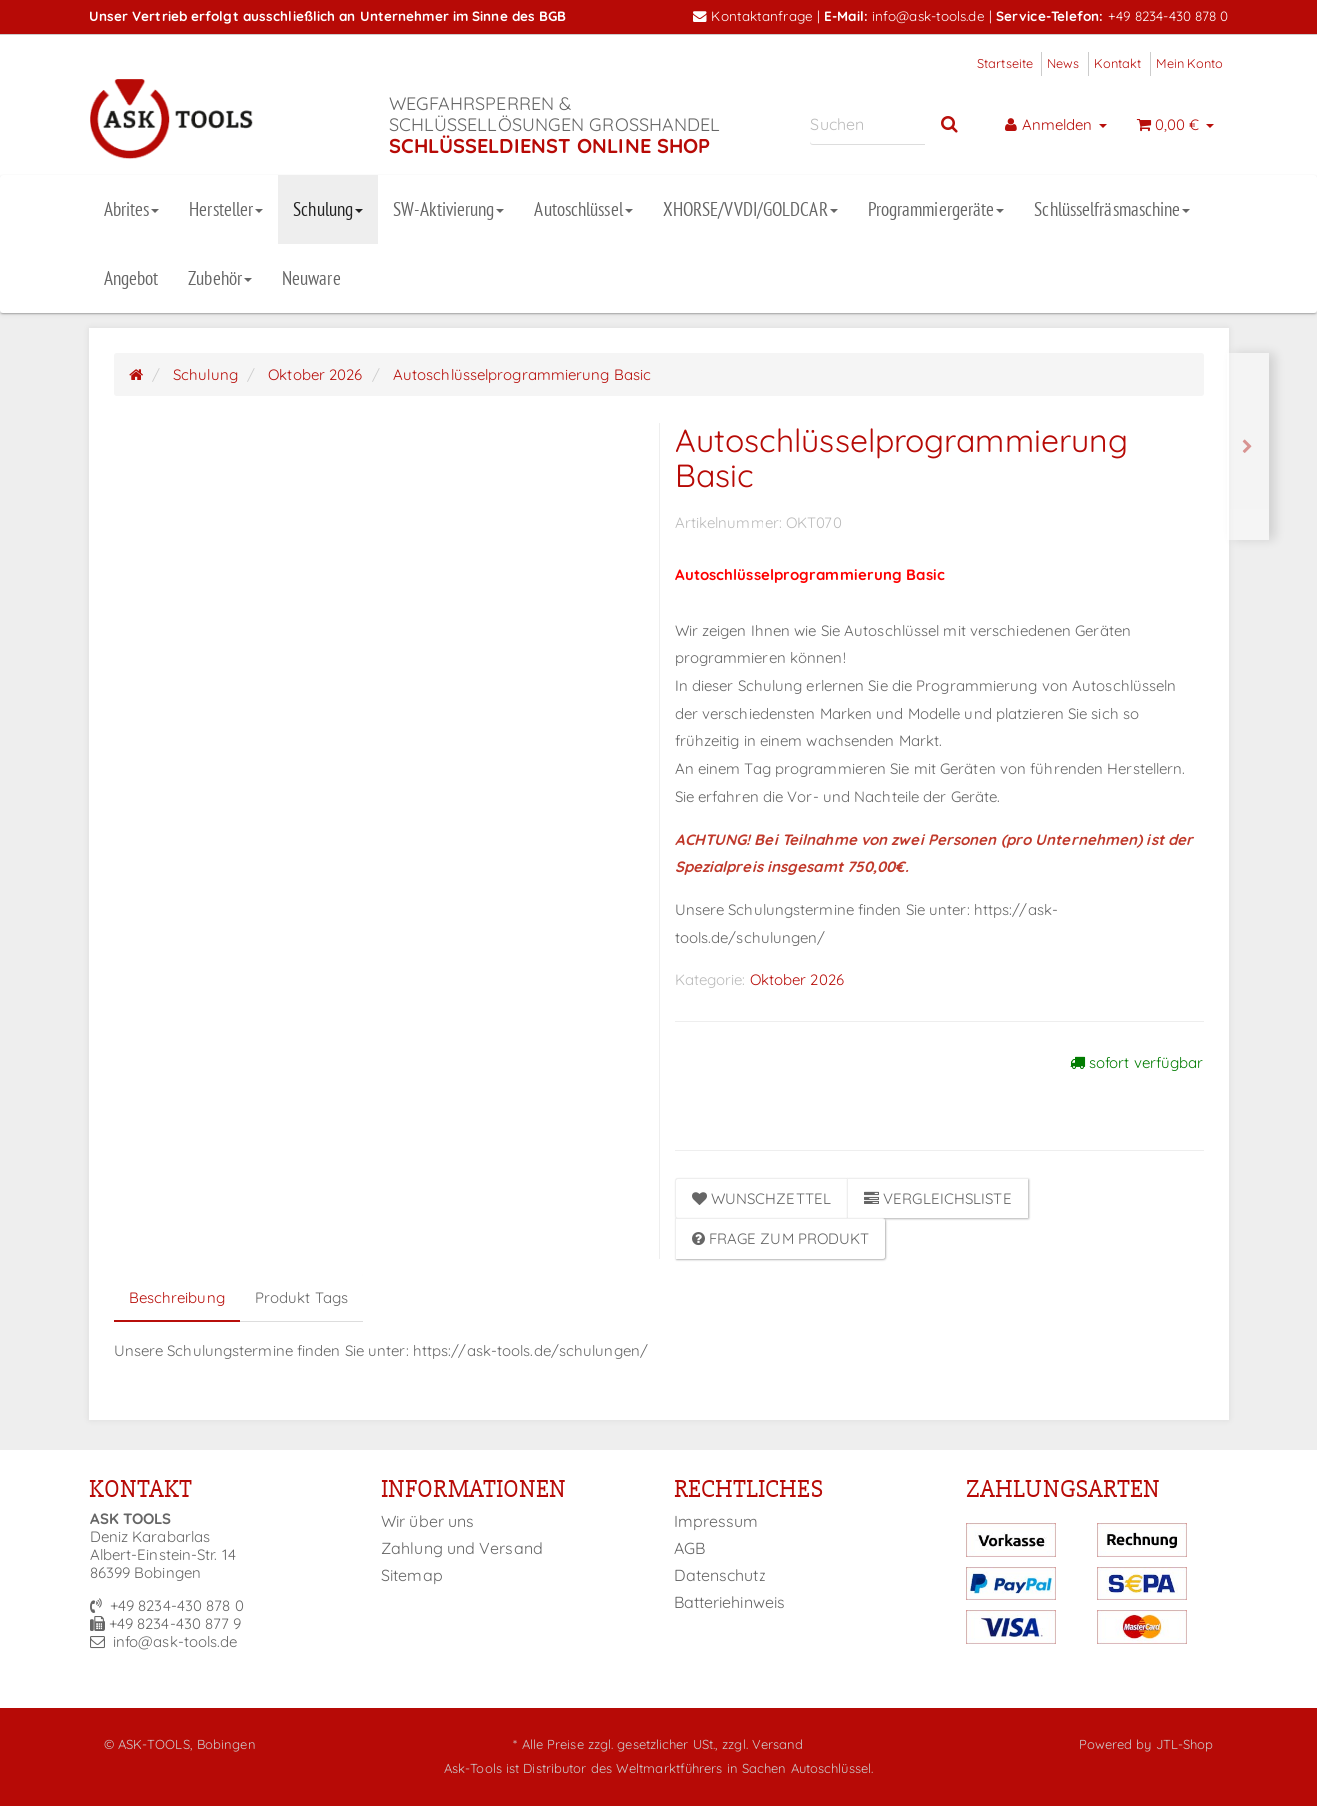 The height and width of the screenshot is (1806, 1317). What do you see at coordinates (720, 1575) in the screenshot?
I see `Datenschutz` at bounding box center [720, 1575].